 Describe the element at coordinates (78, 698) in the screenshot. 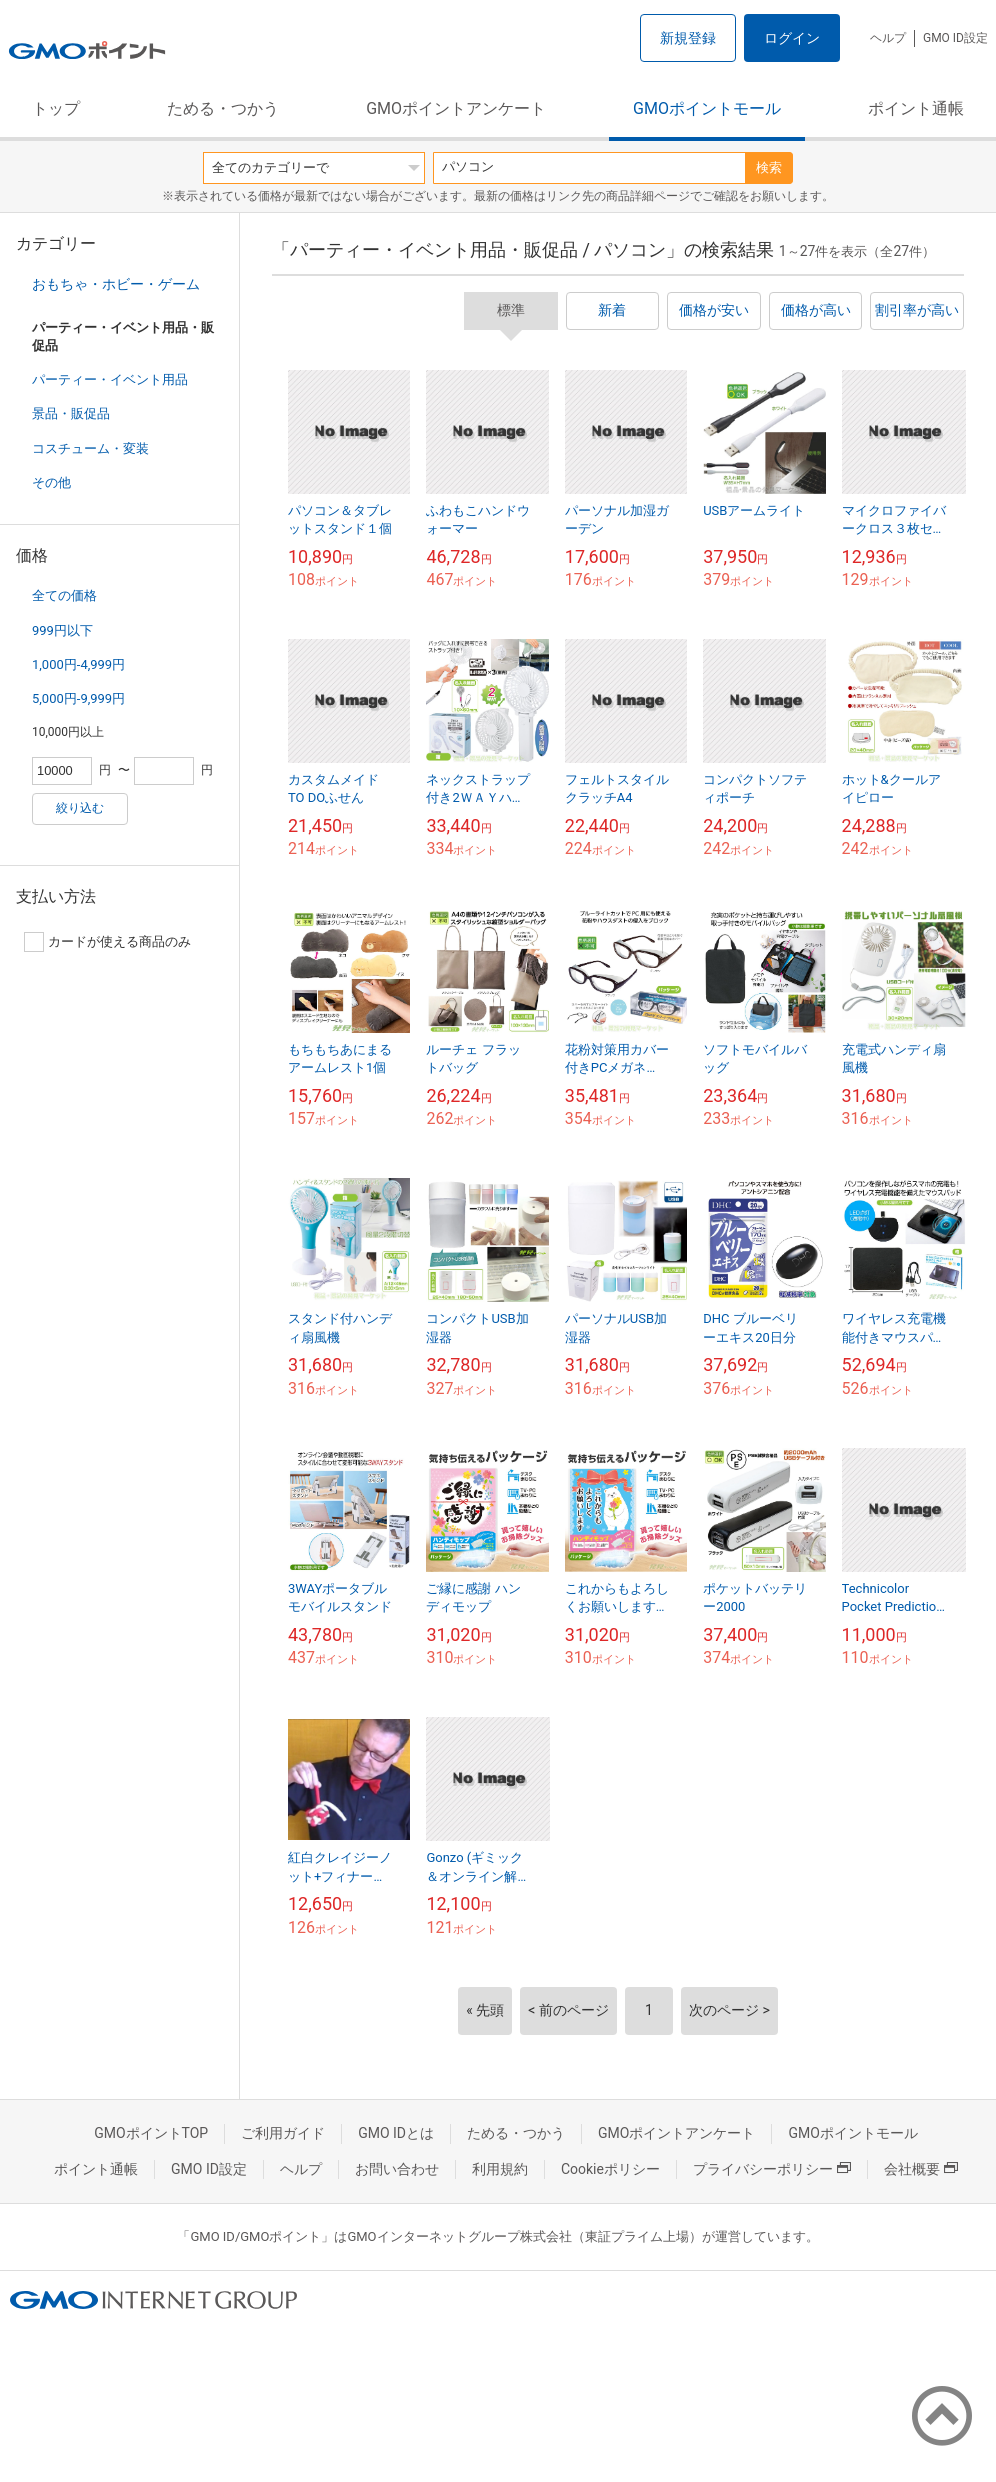

I see `5,000円-9,999円` at that location.